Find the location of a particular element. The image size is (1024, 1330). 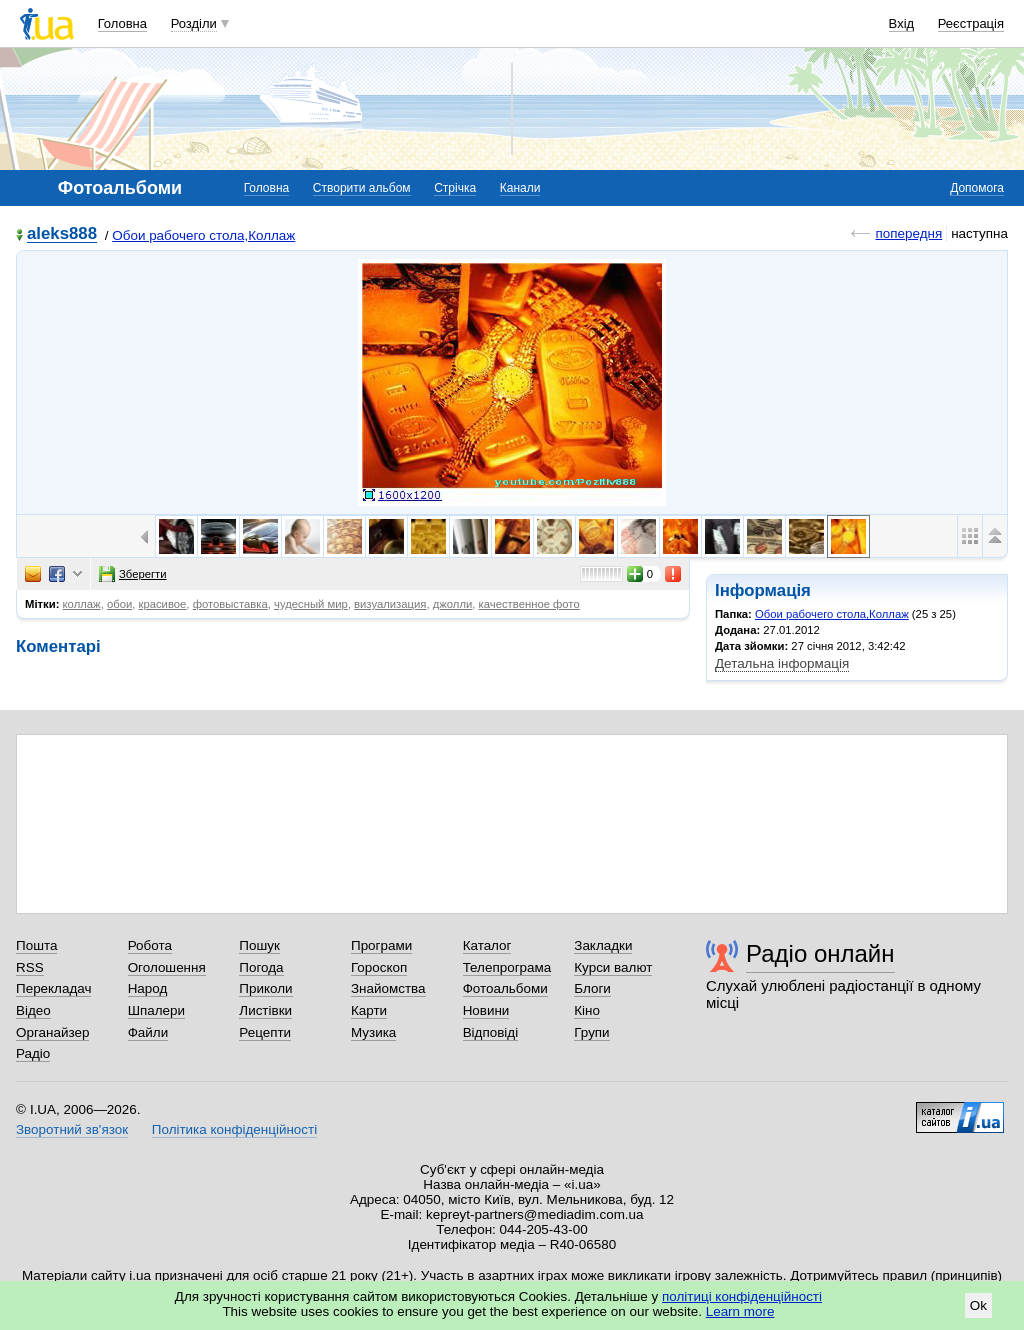

Обои рабочего стола,Коллаж is located at coordinates (203, 235).